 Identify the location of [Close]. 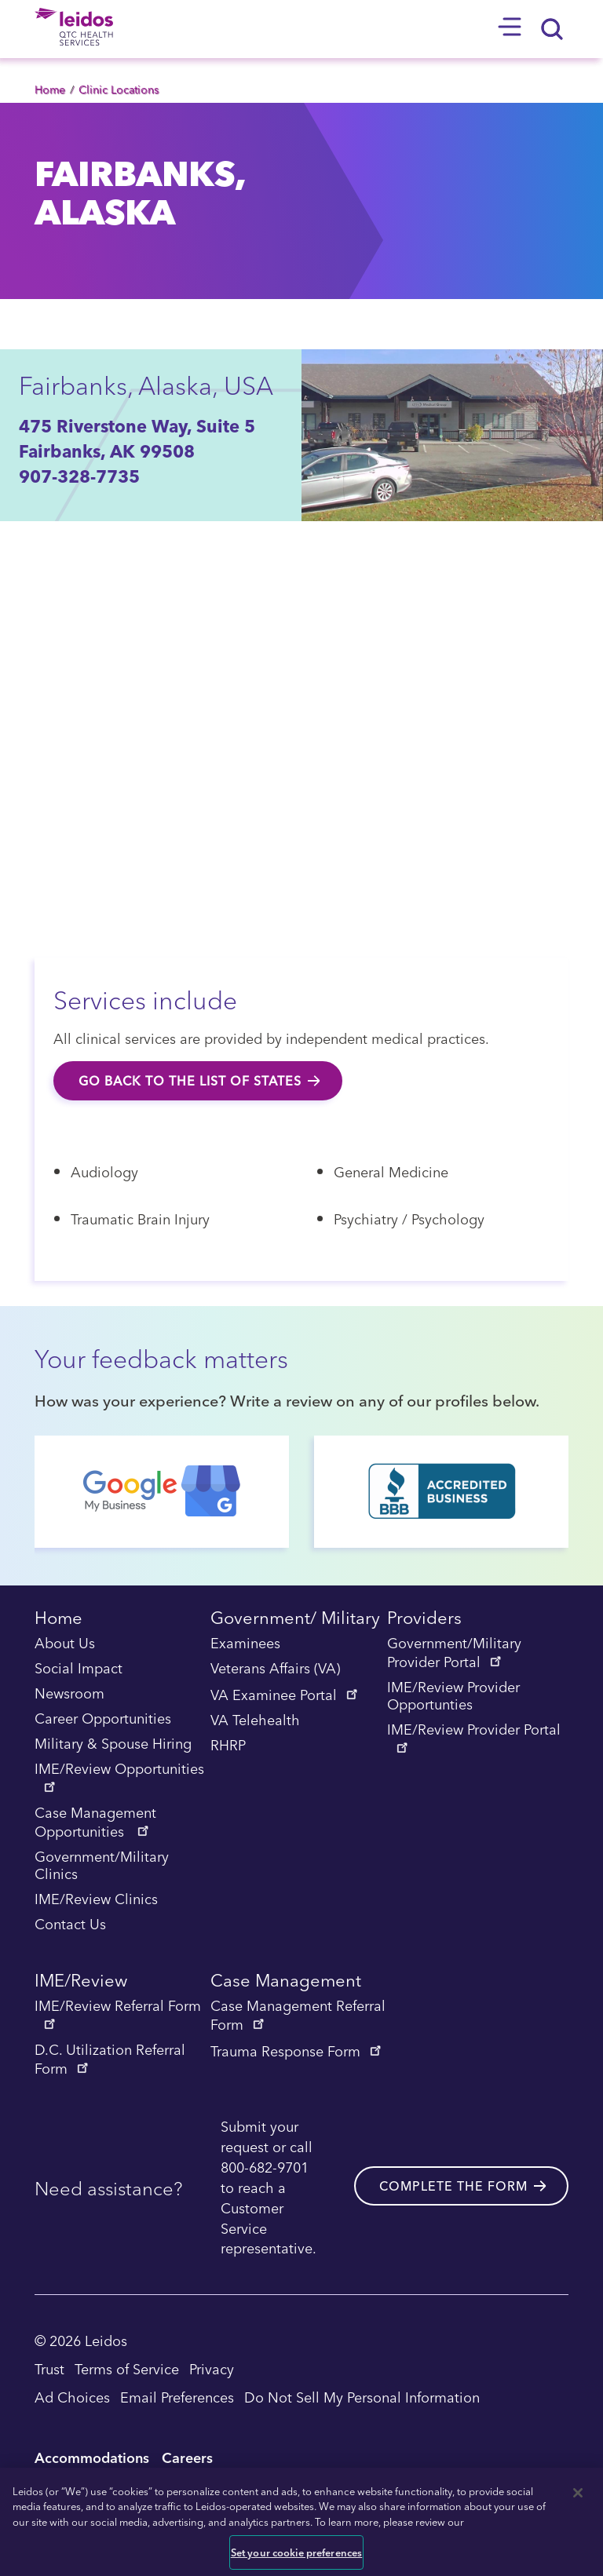
(578, 2493).